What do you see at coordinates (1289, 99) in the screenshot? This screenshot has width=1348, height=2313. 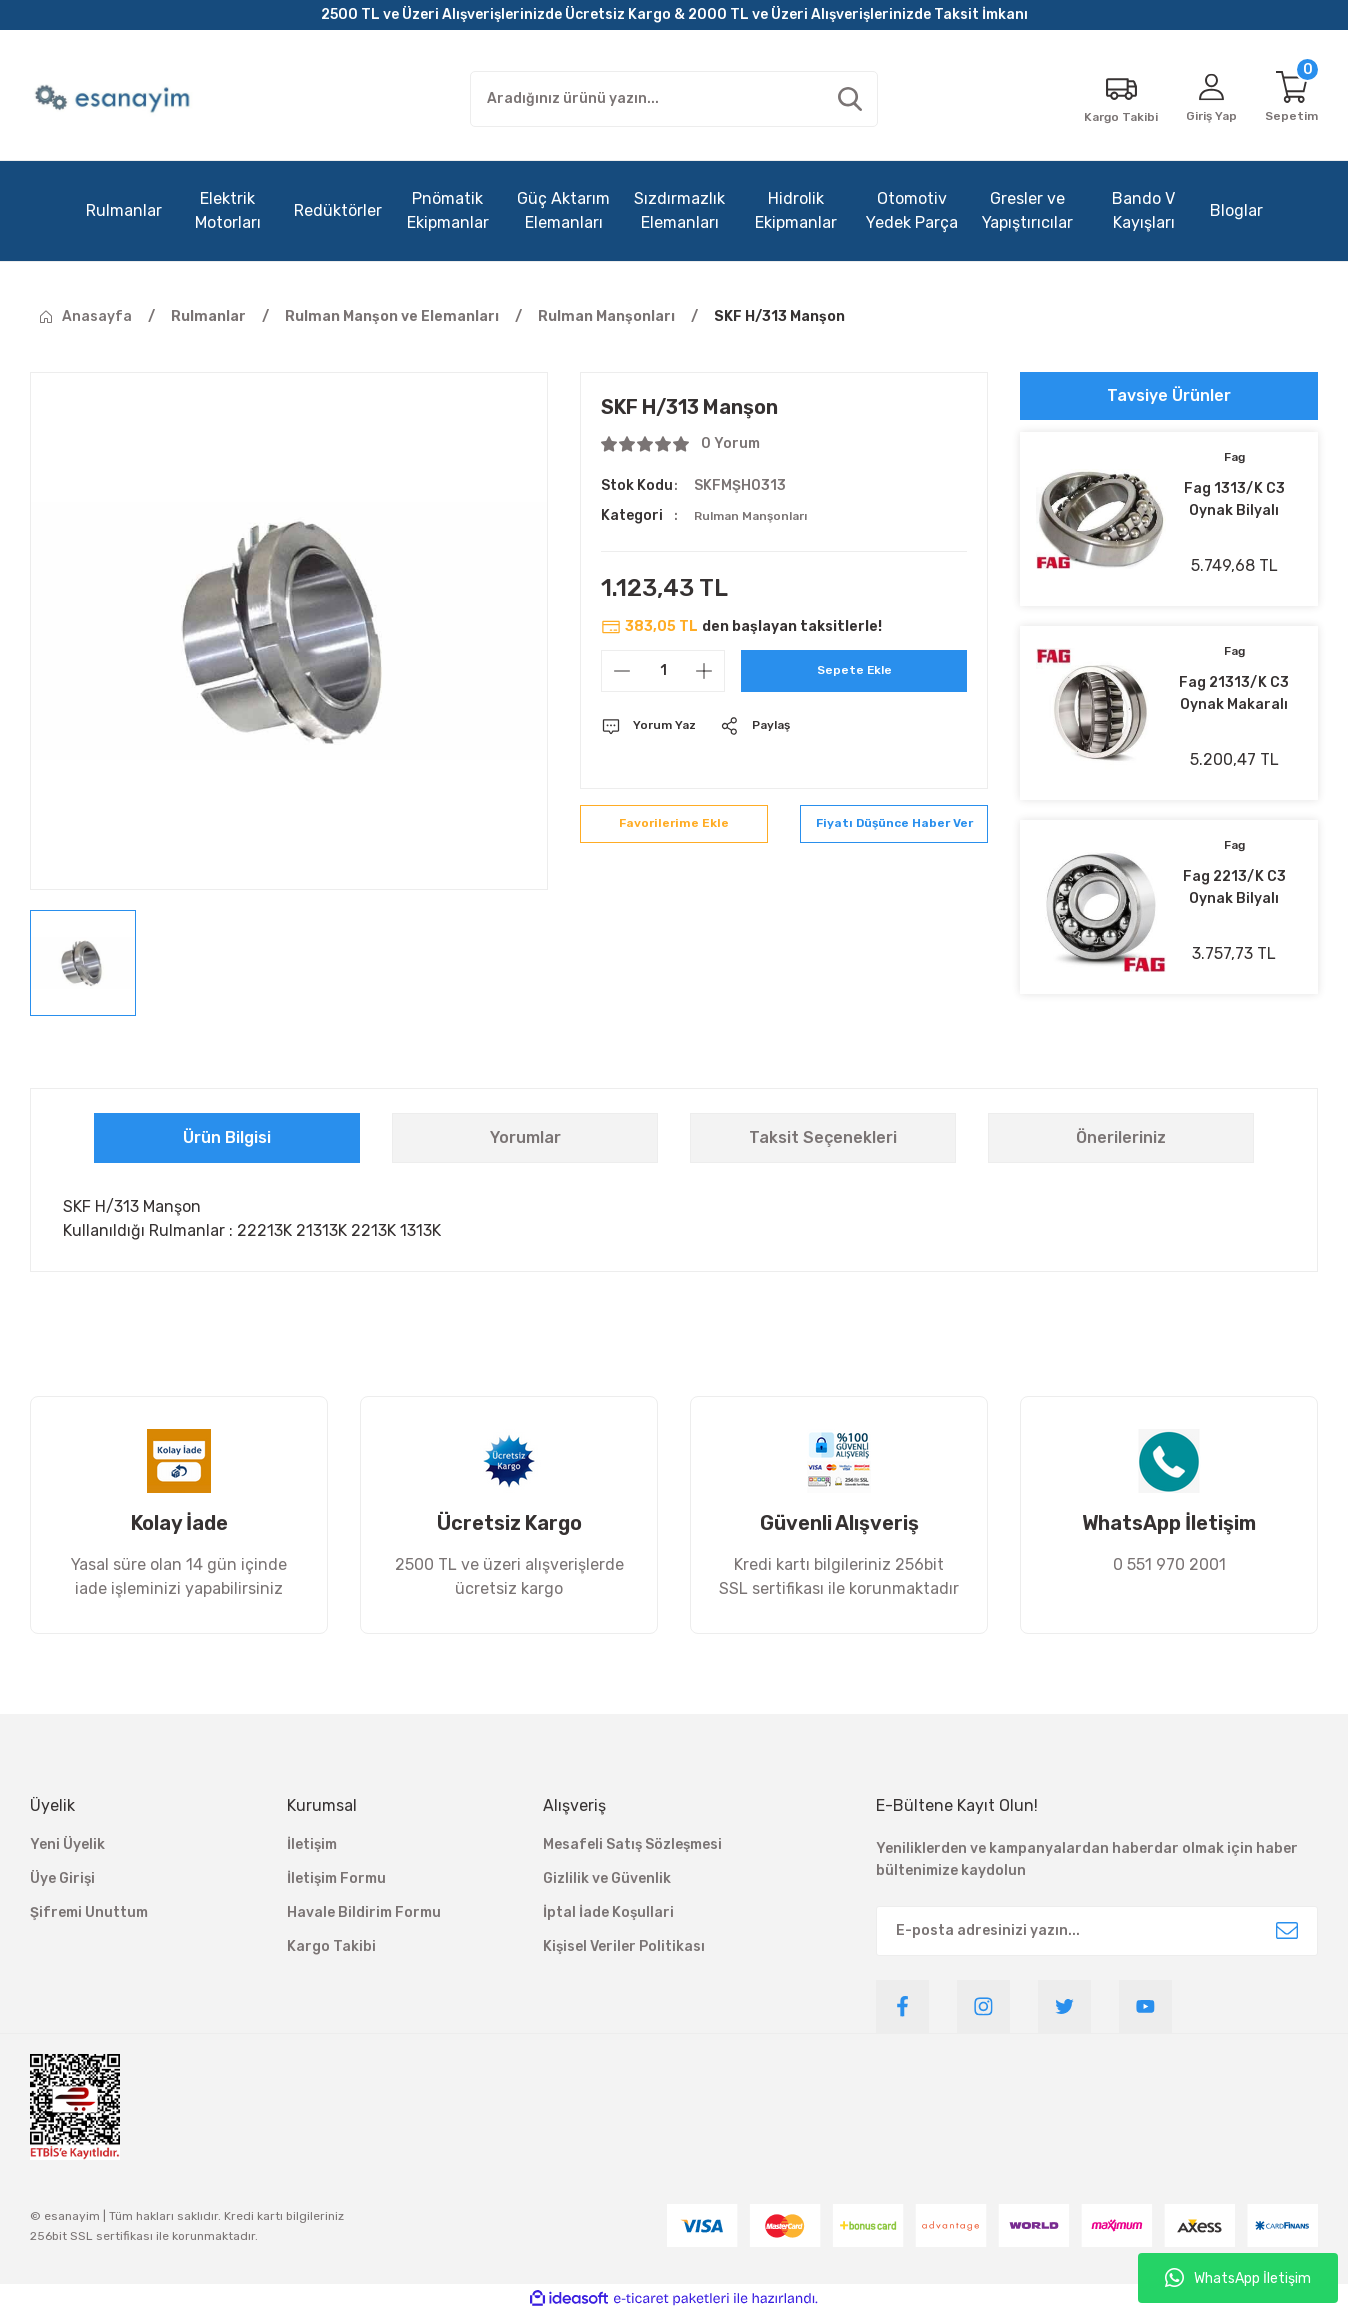 I see `[Cart]` at bounding box center [1289, 99].